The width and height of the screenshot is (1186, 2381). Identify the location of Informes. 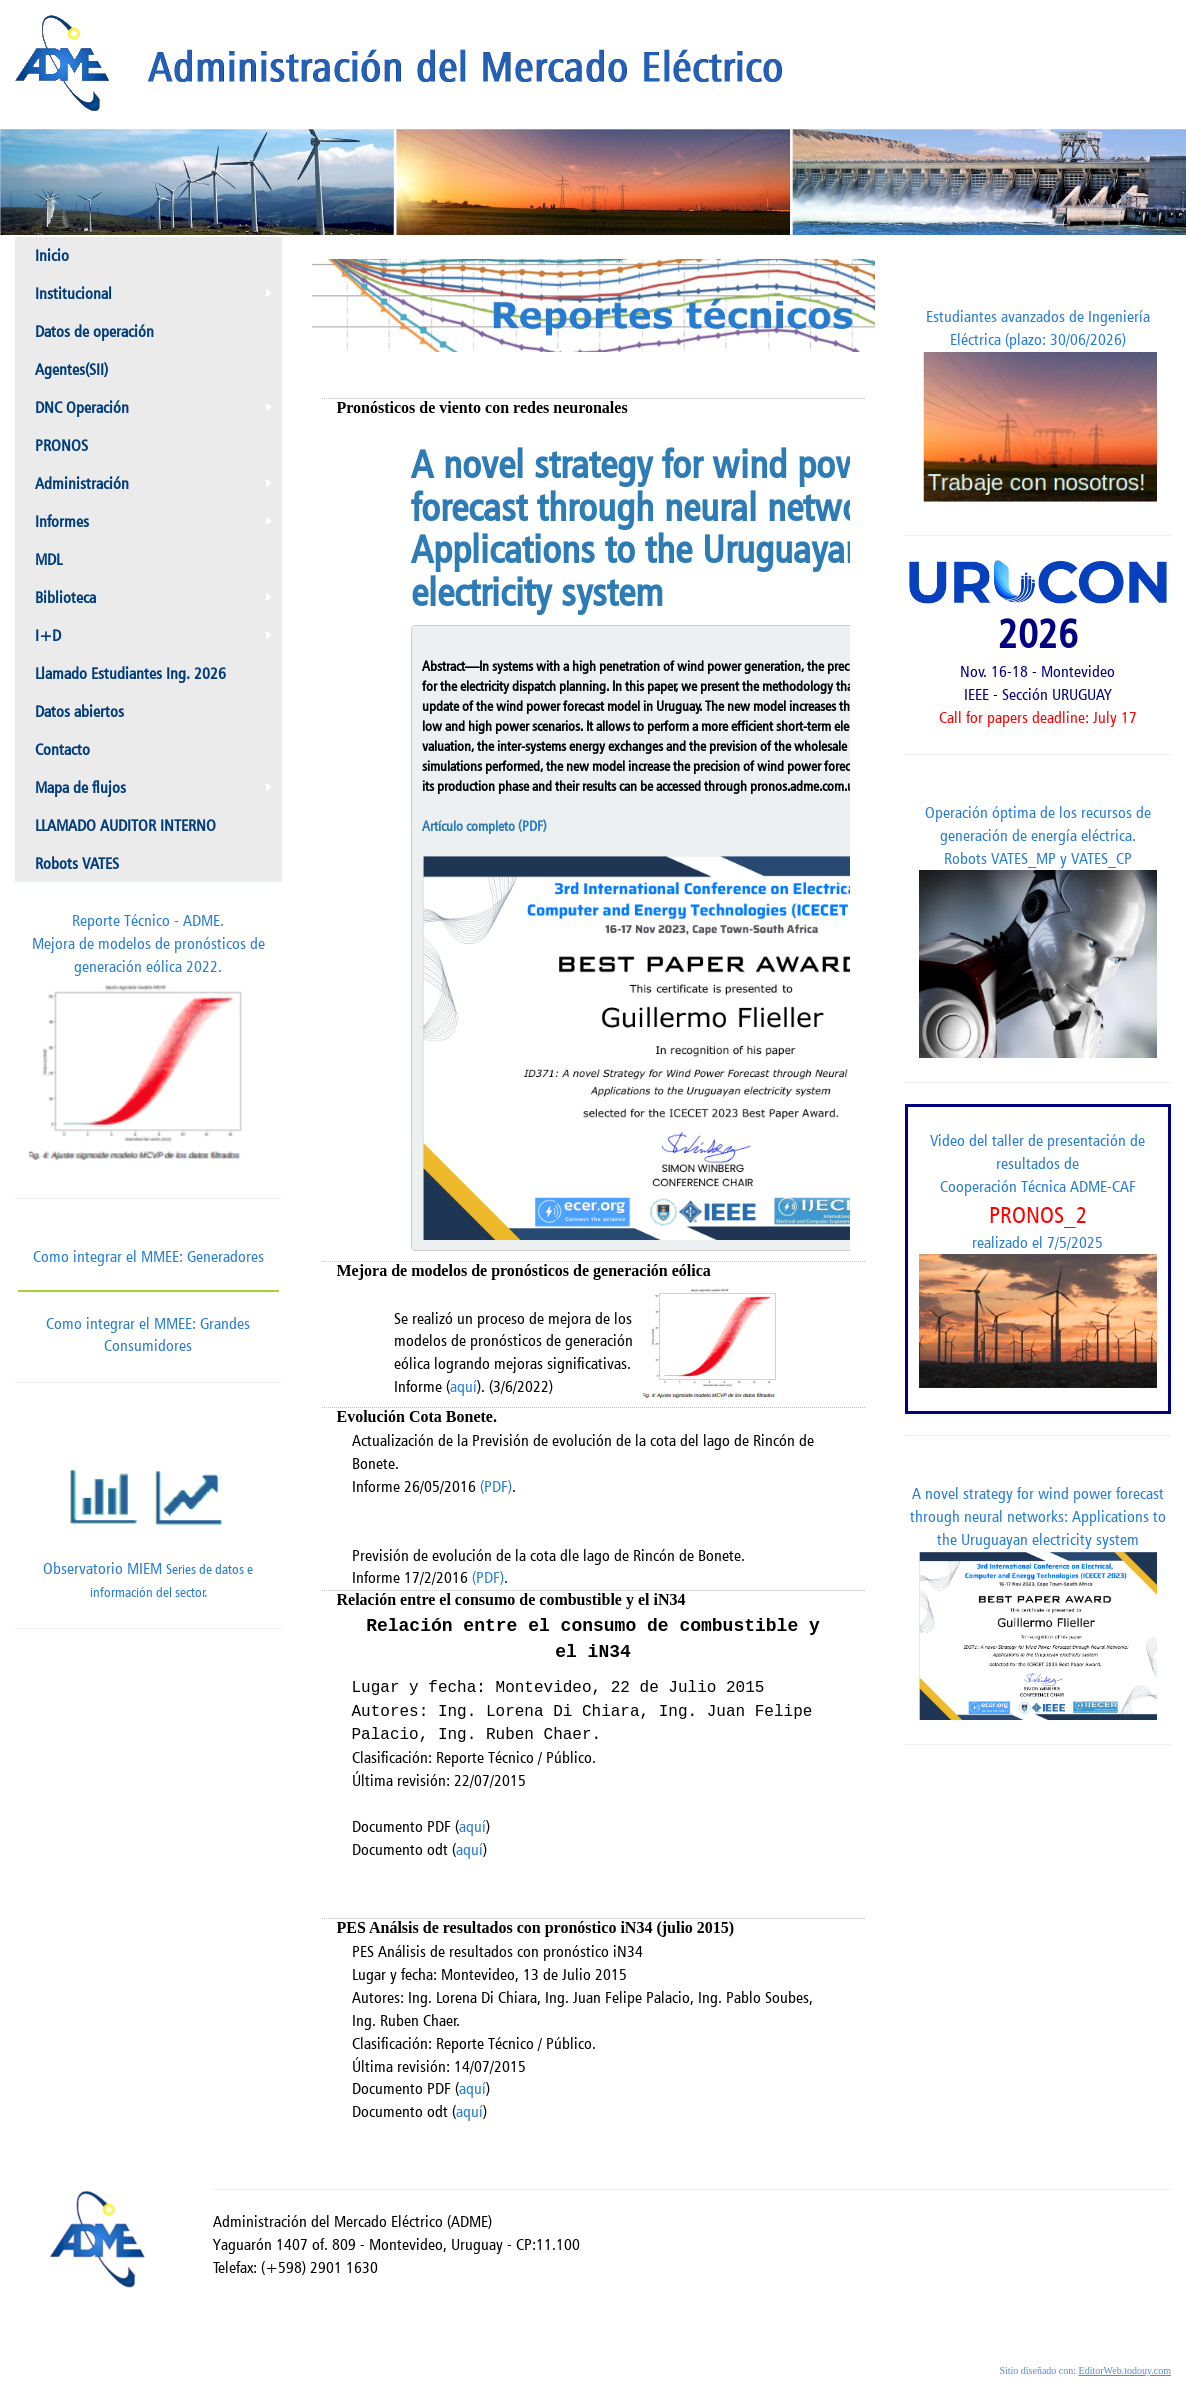
(157, 526).